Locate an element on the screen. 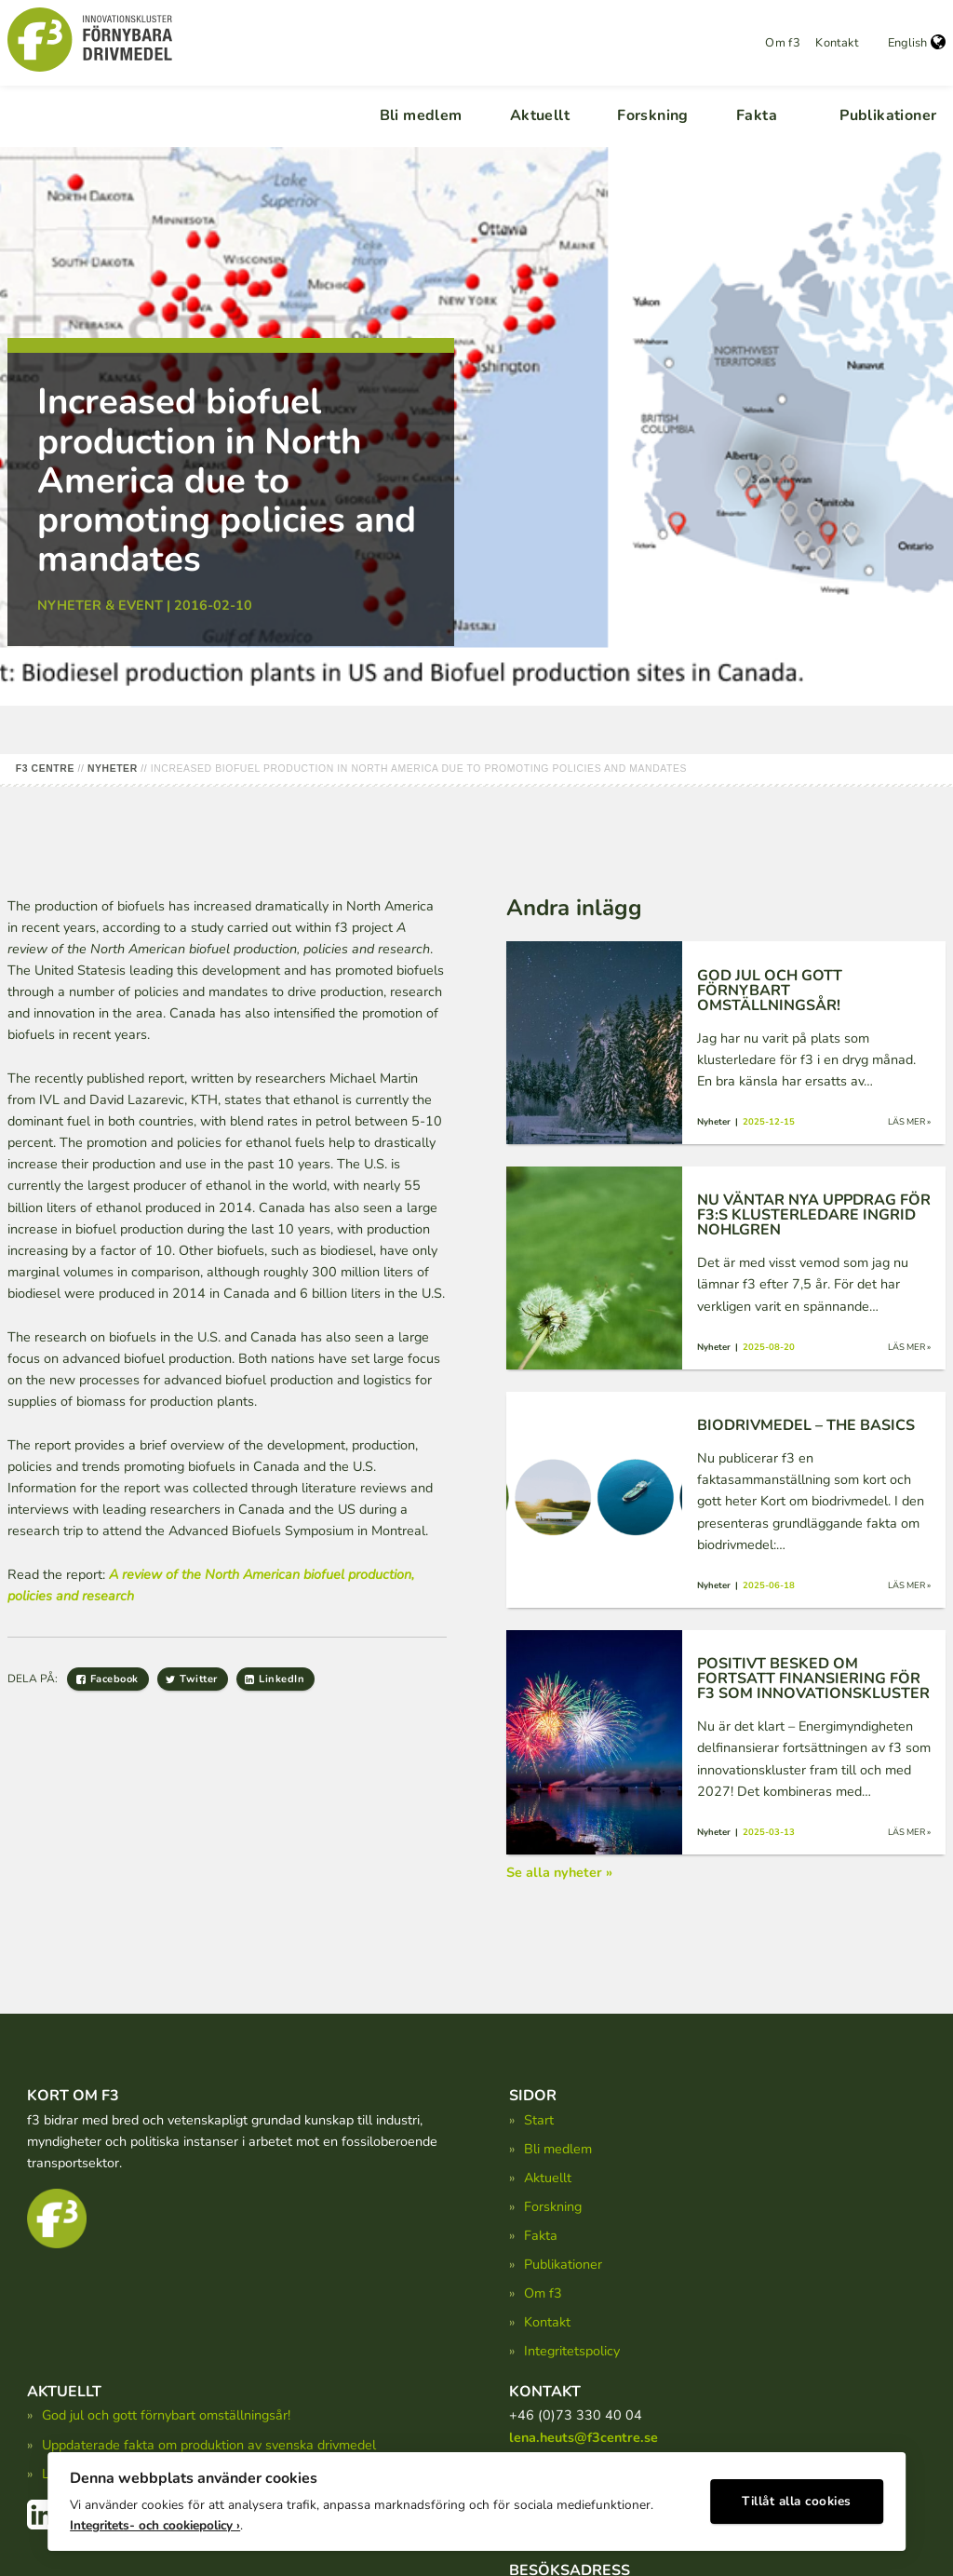 This screenshot has height=2576, width=953. English is located at coordinates (917, 42).